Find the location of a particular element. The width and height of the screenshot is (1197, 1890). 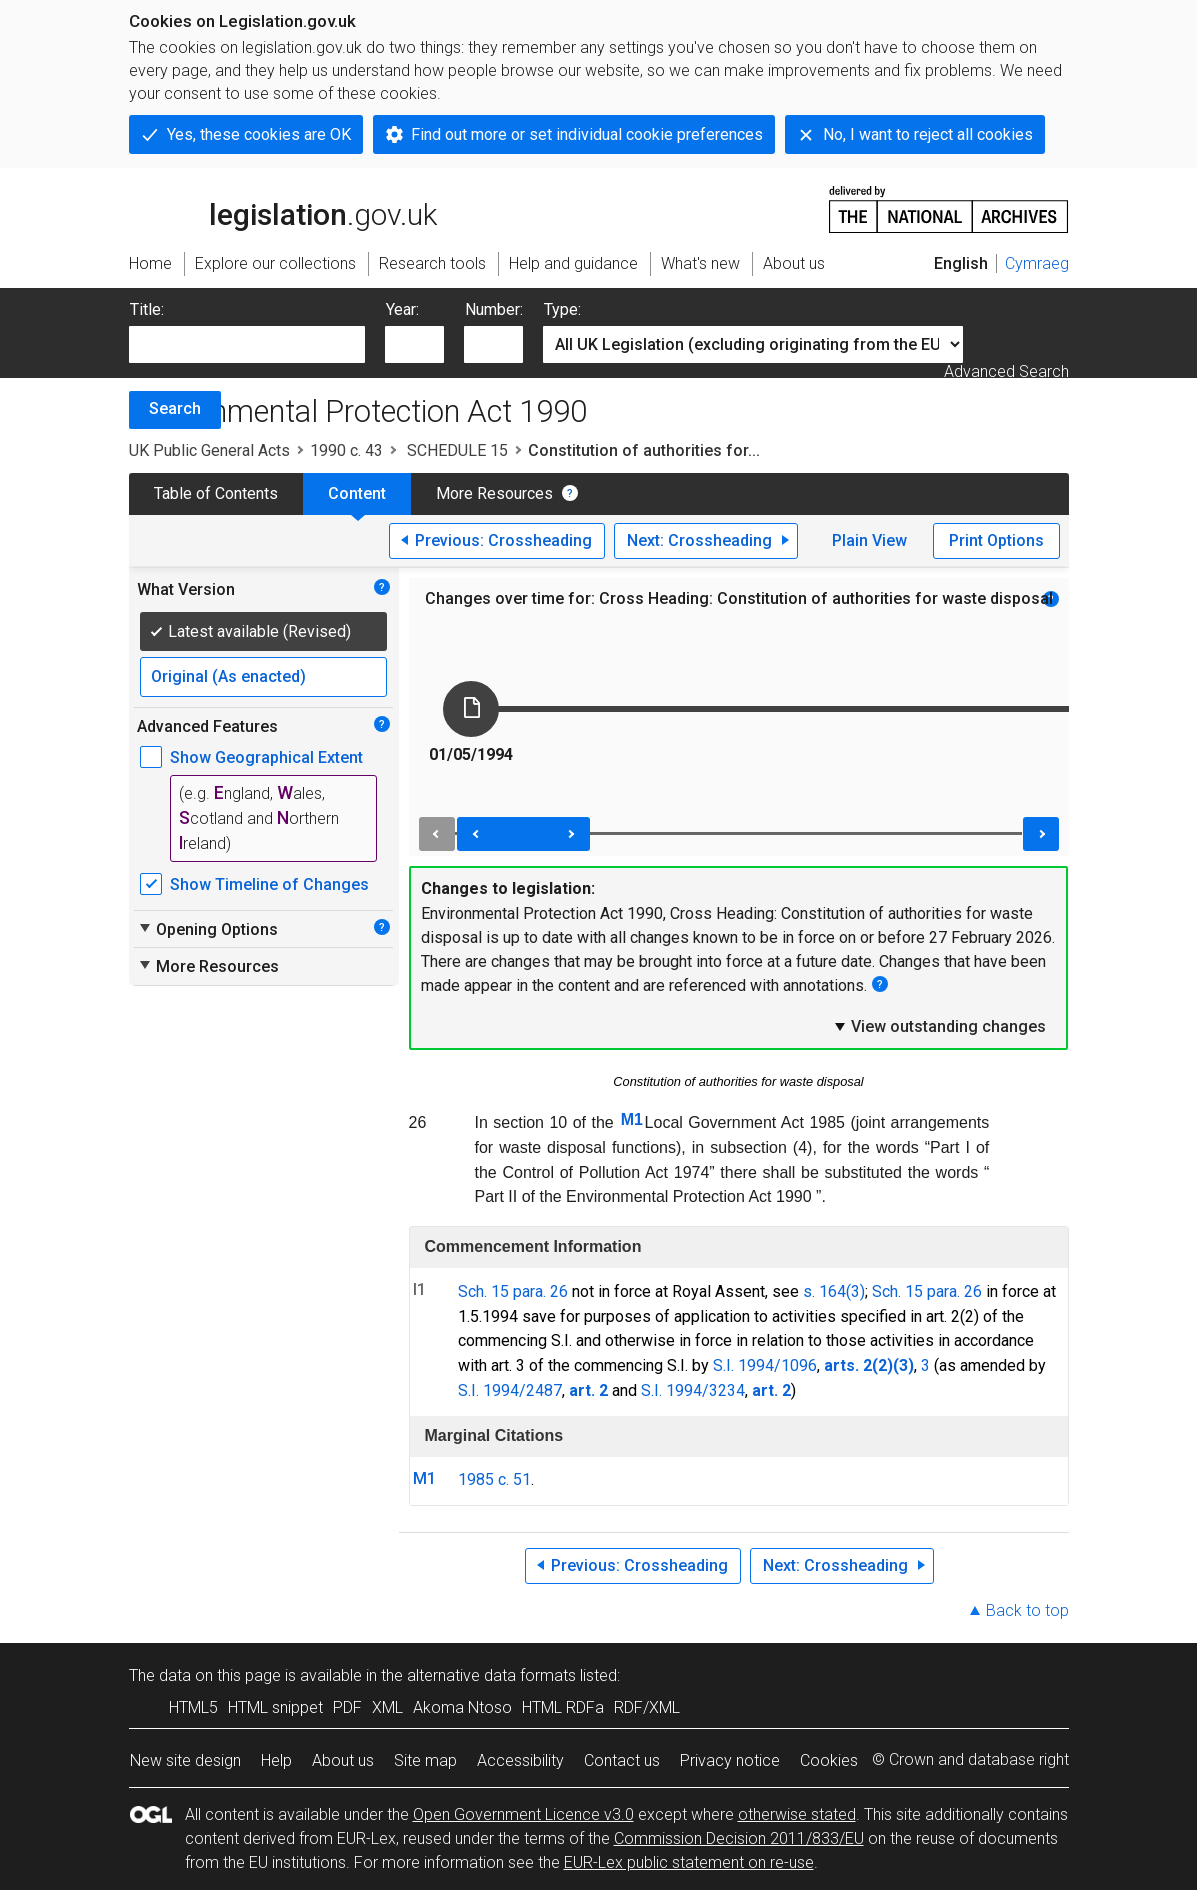

Show Geographical Extent is located at coordinates (266, 757).